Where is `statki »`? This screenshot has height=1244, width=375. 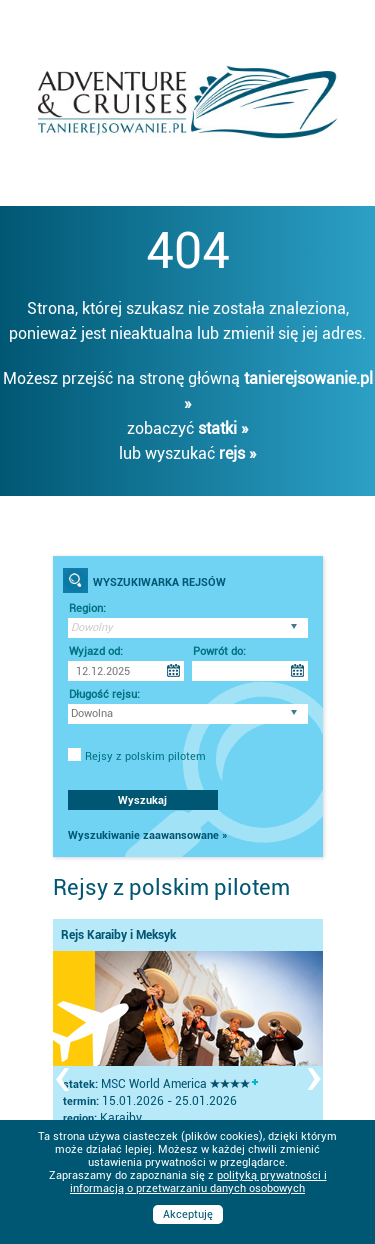
statki » is located at coordinates (223, 428).